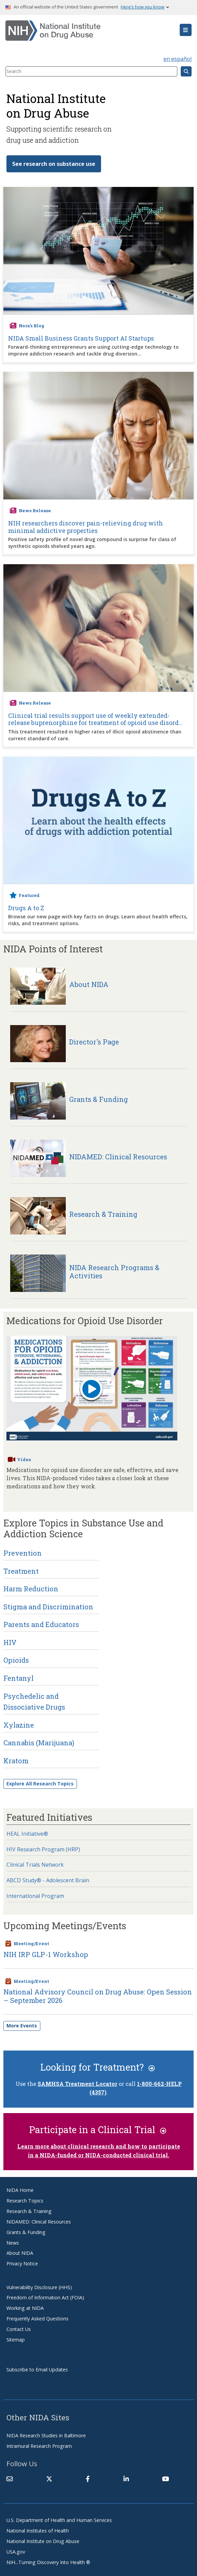 The image size is (197, 2576). I want to click on HEAL Initiative®, so click(27, 1833).